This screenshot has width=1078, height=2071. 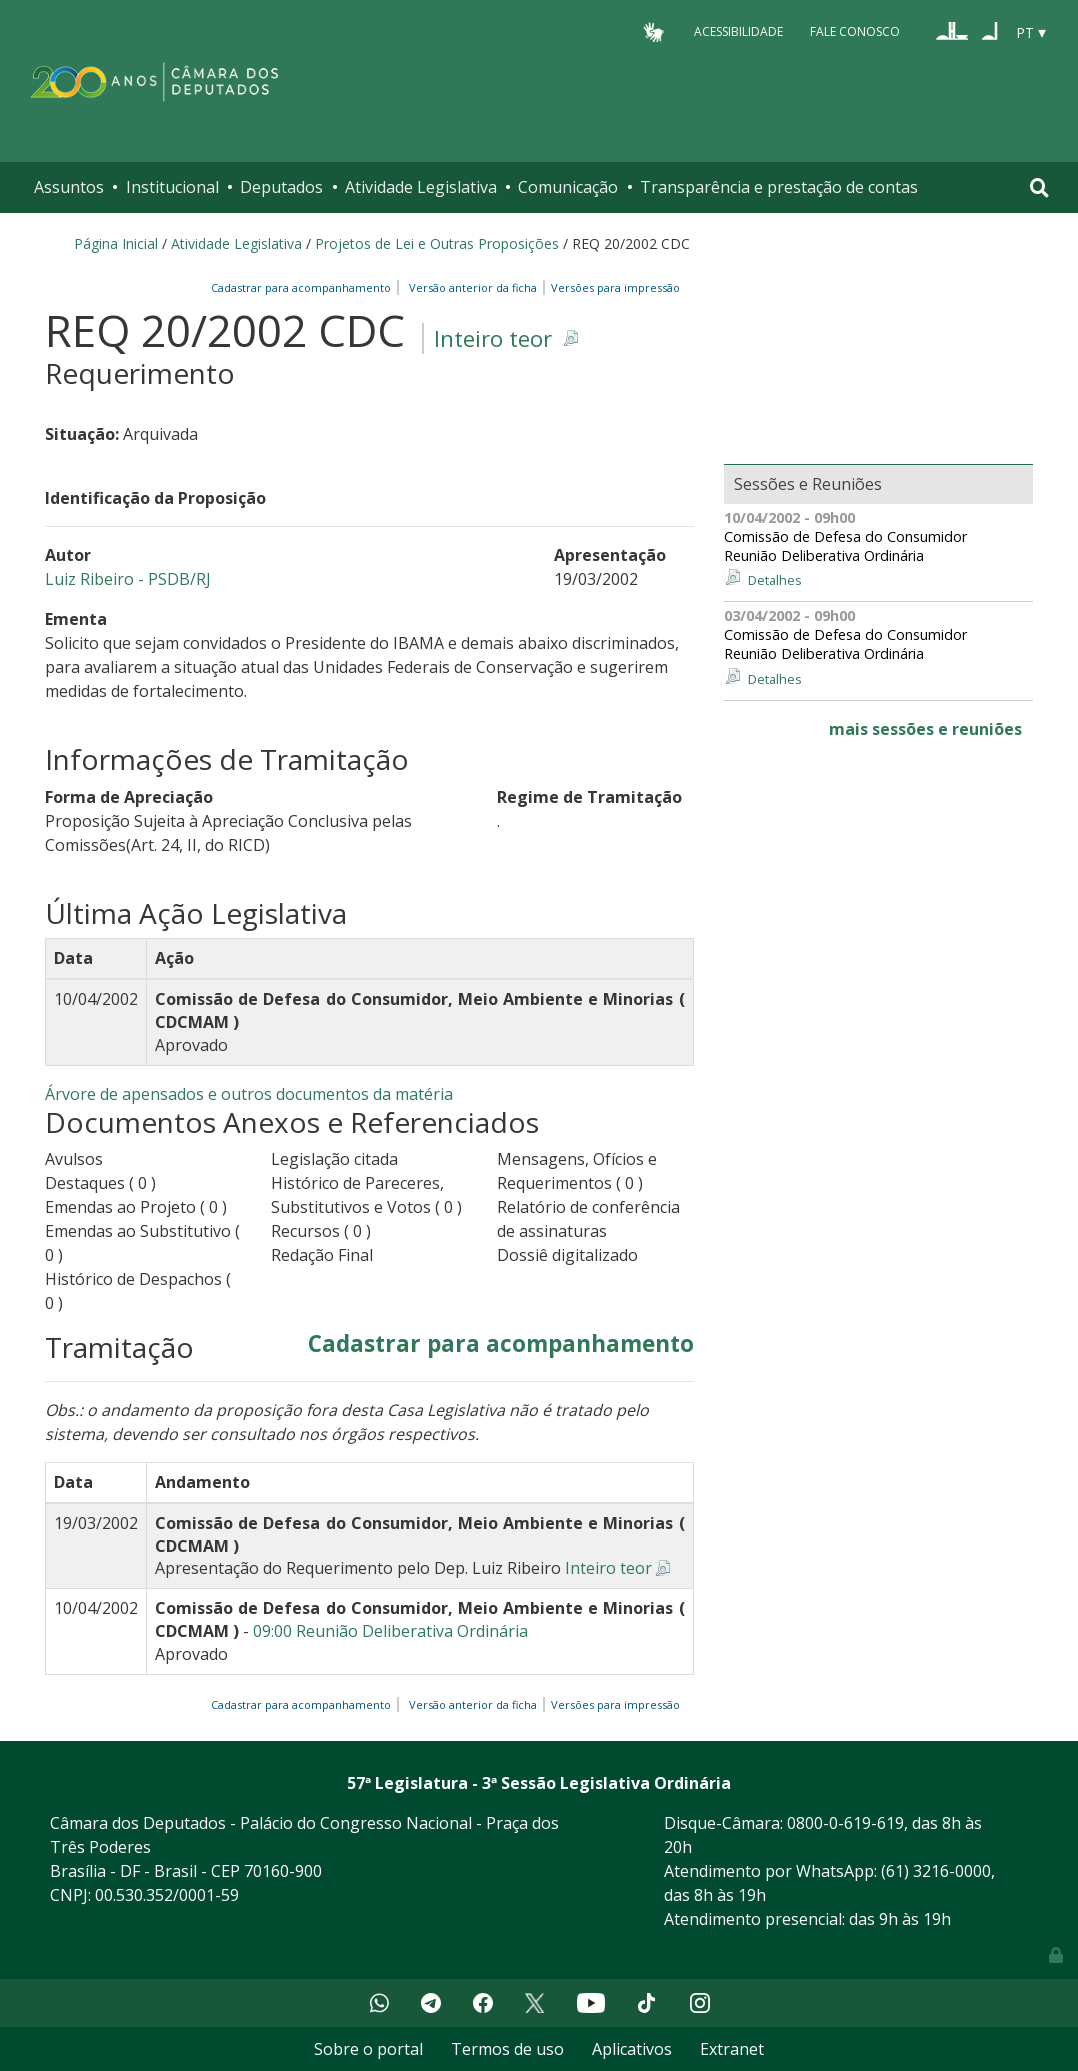 What do you see at coordinates (568, 187) in the screenshot?
I see `Comunicação` at bounding box center [568, 187].